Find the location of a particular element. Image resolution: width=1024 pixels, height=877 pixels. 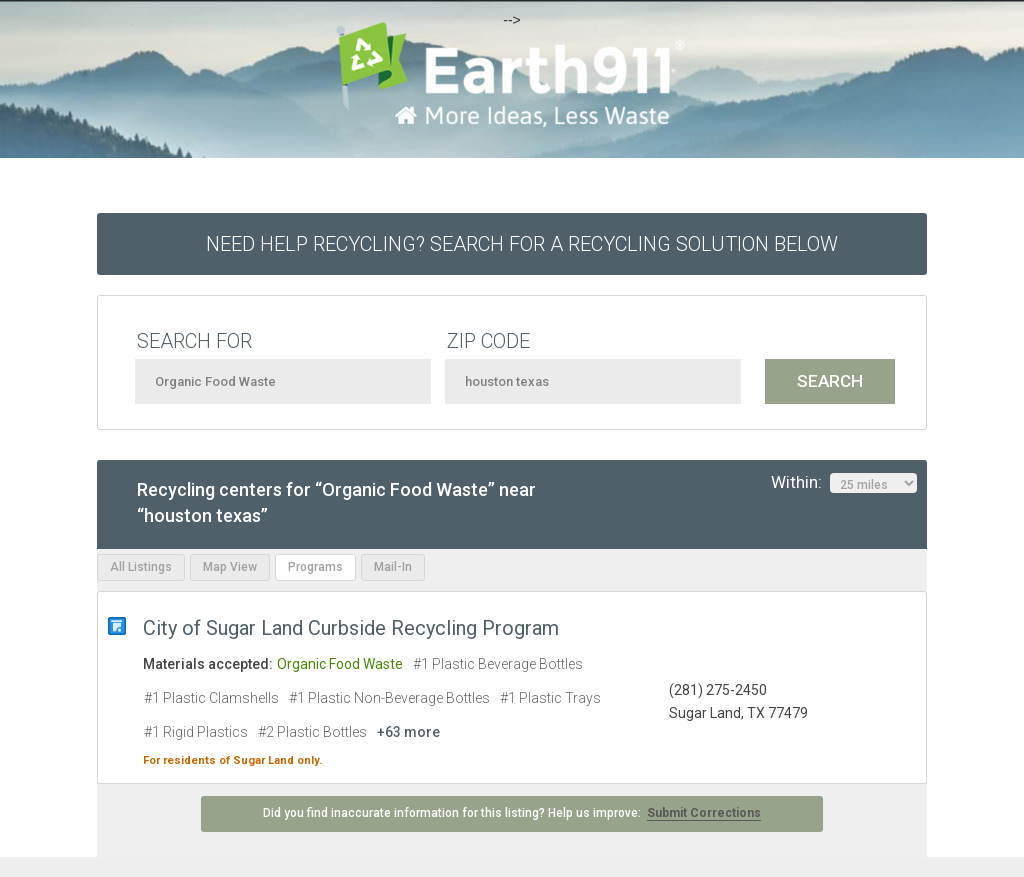

Map View is located at coordinates (230, 567).